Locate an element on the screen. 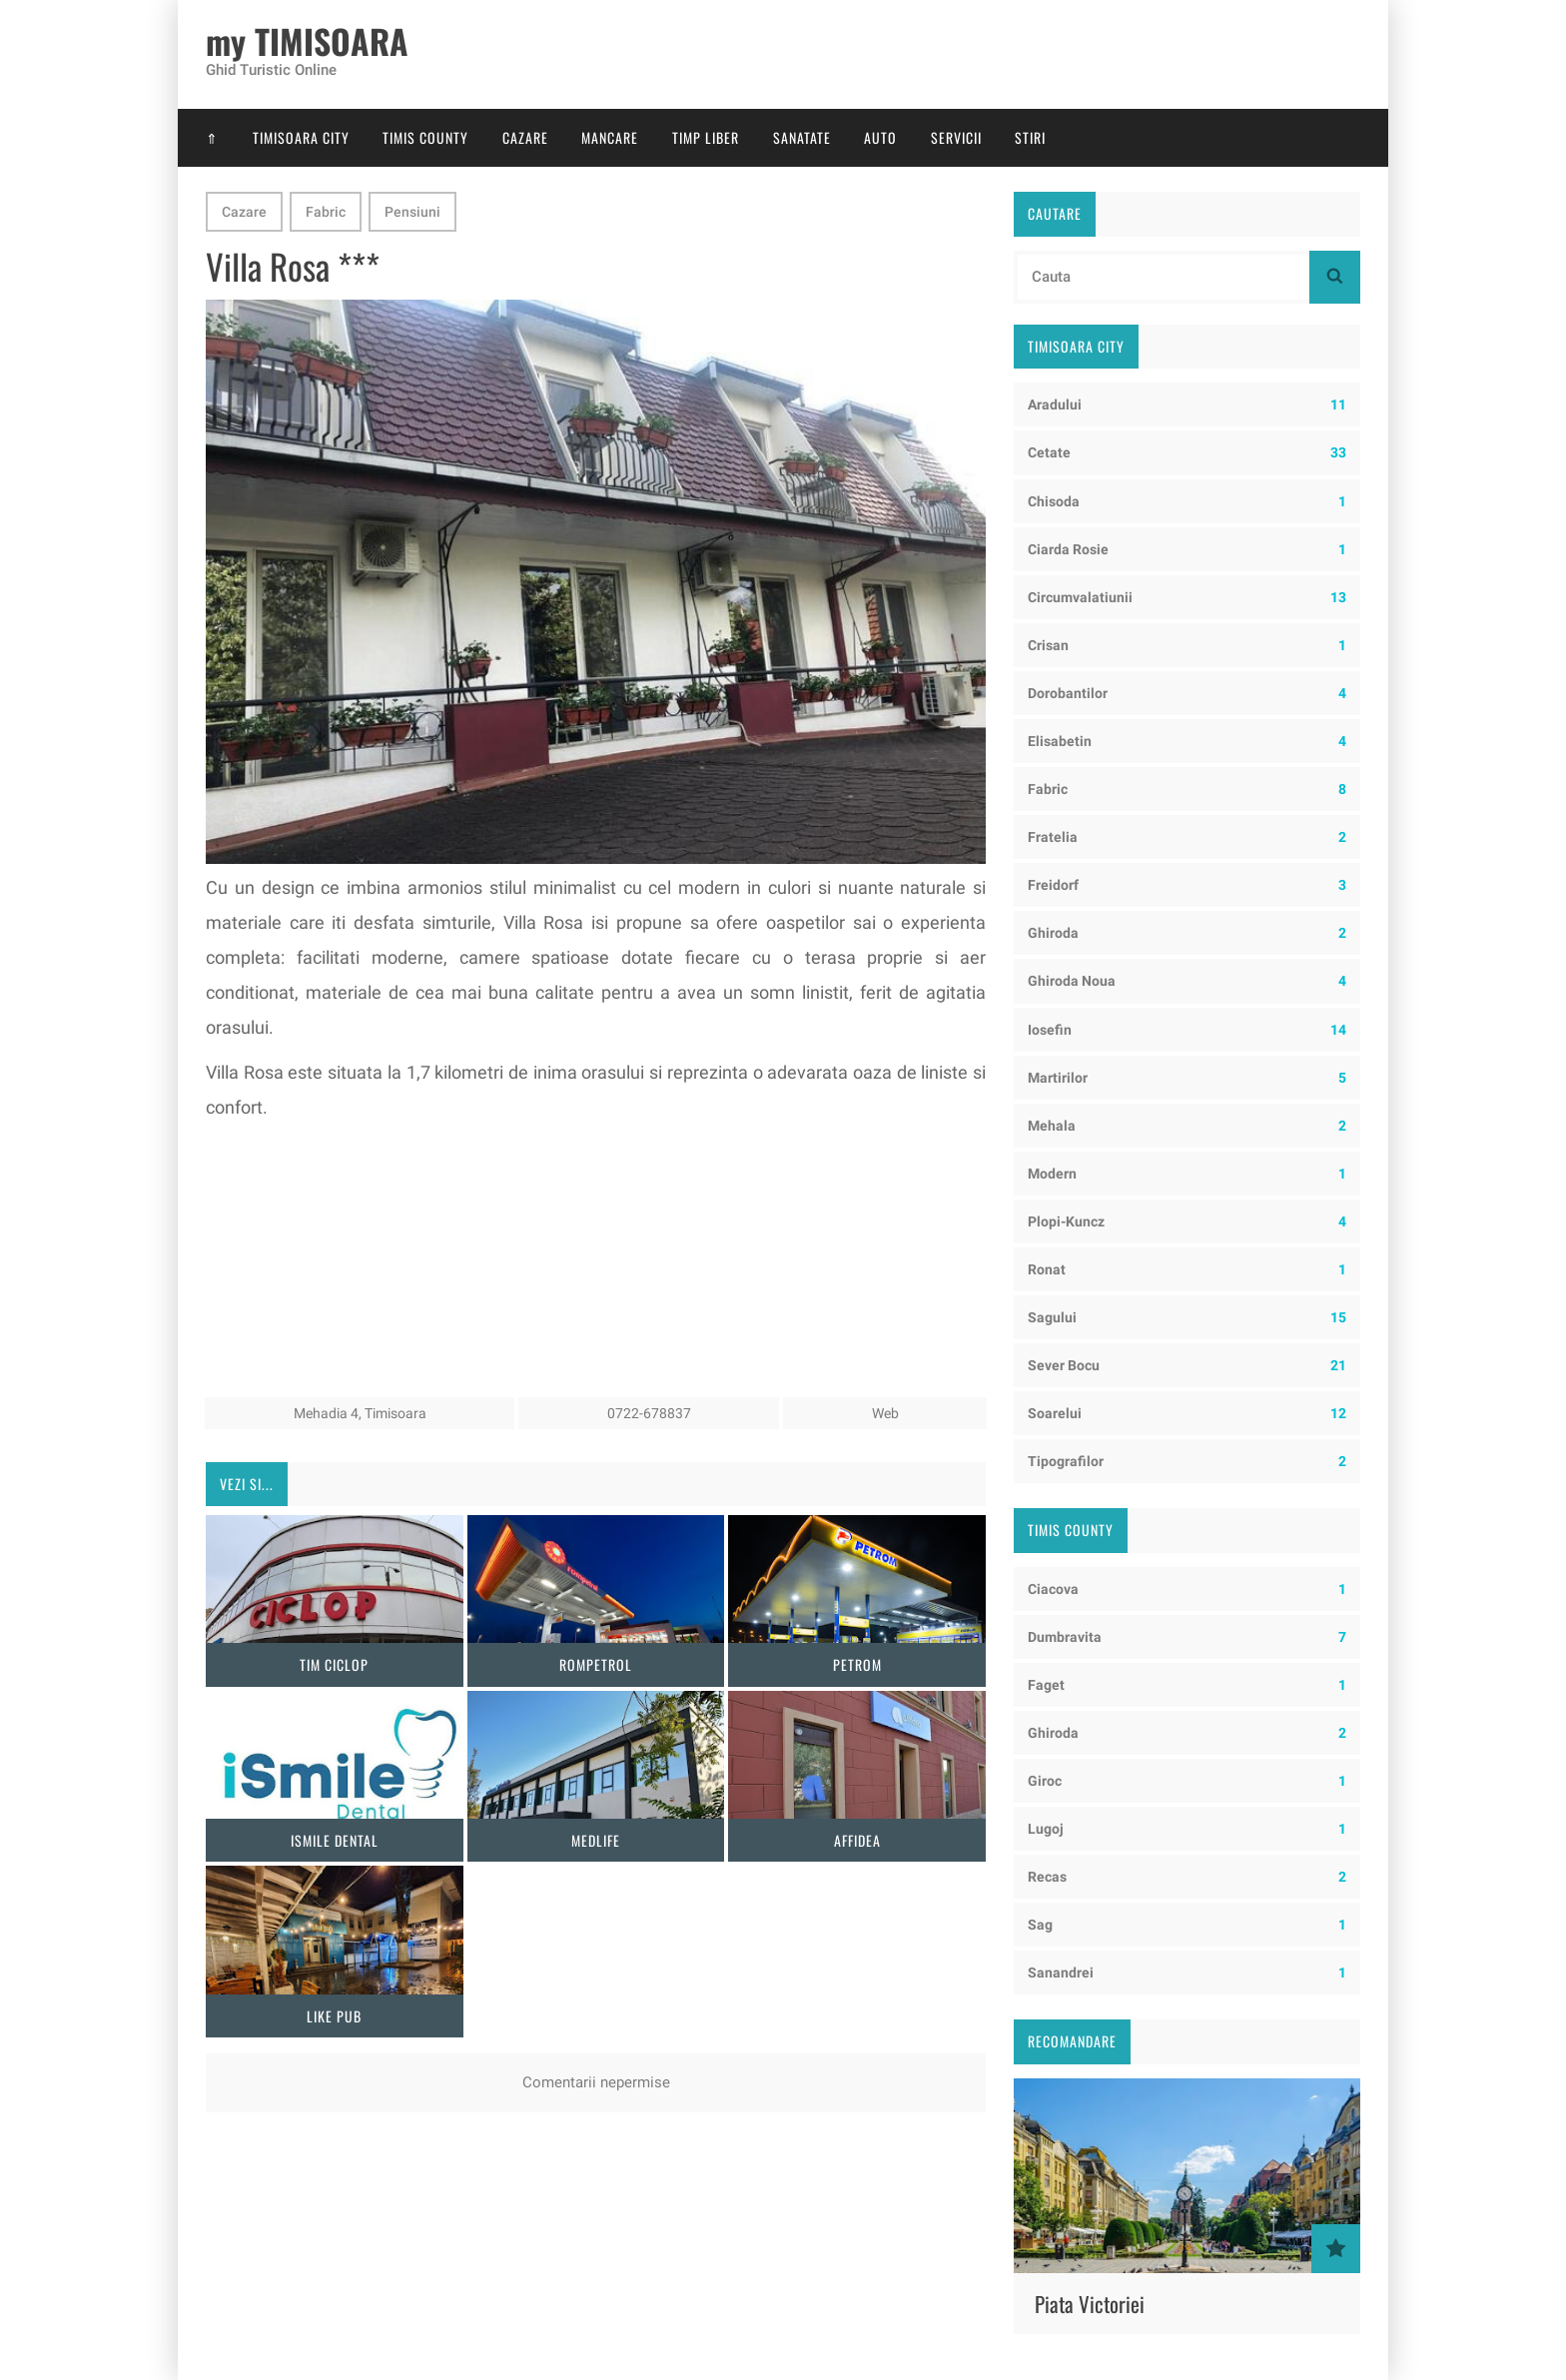  Servicii is located at coordinates (956, 137).